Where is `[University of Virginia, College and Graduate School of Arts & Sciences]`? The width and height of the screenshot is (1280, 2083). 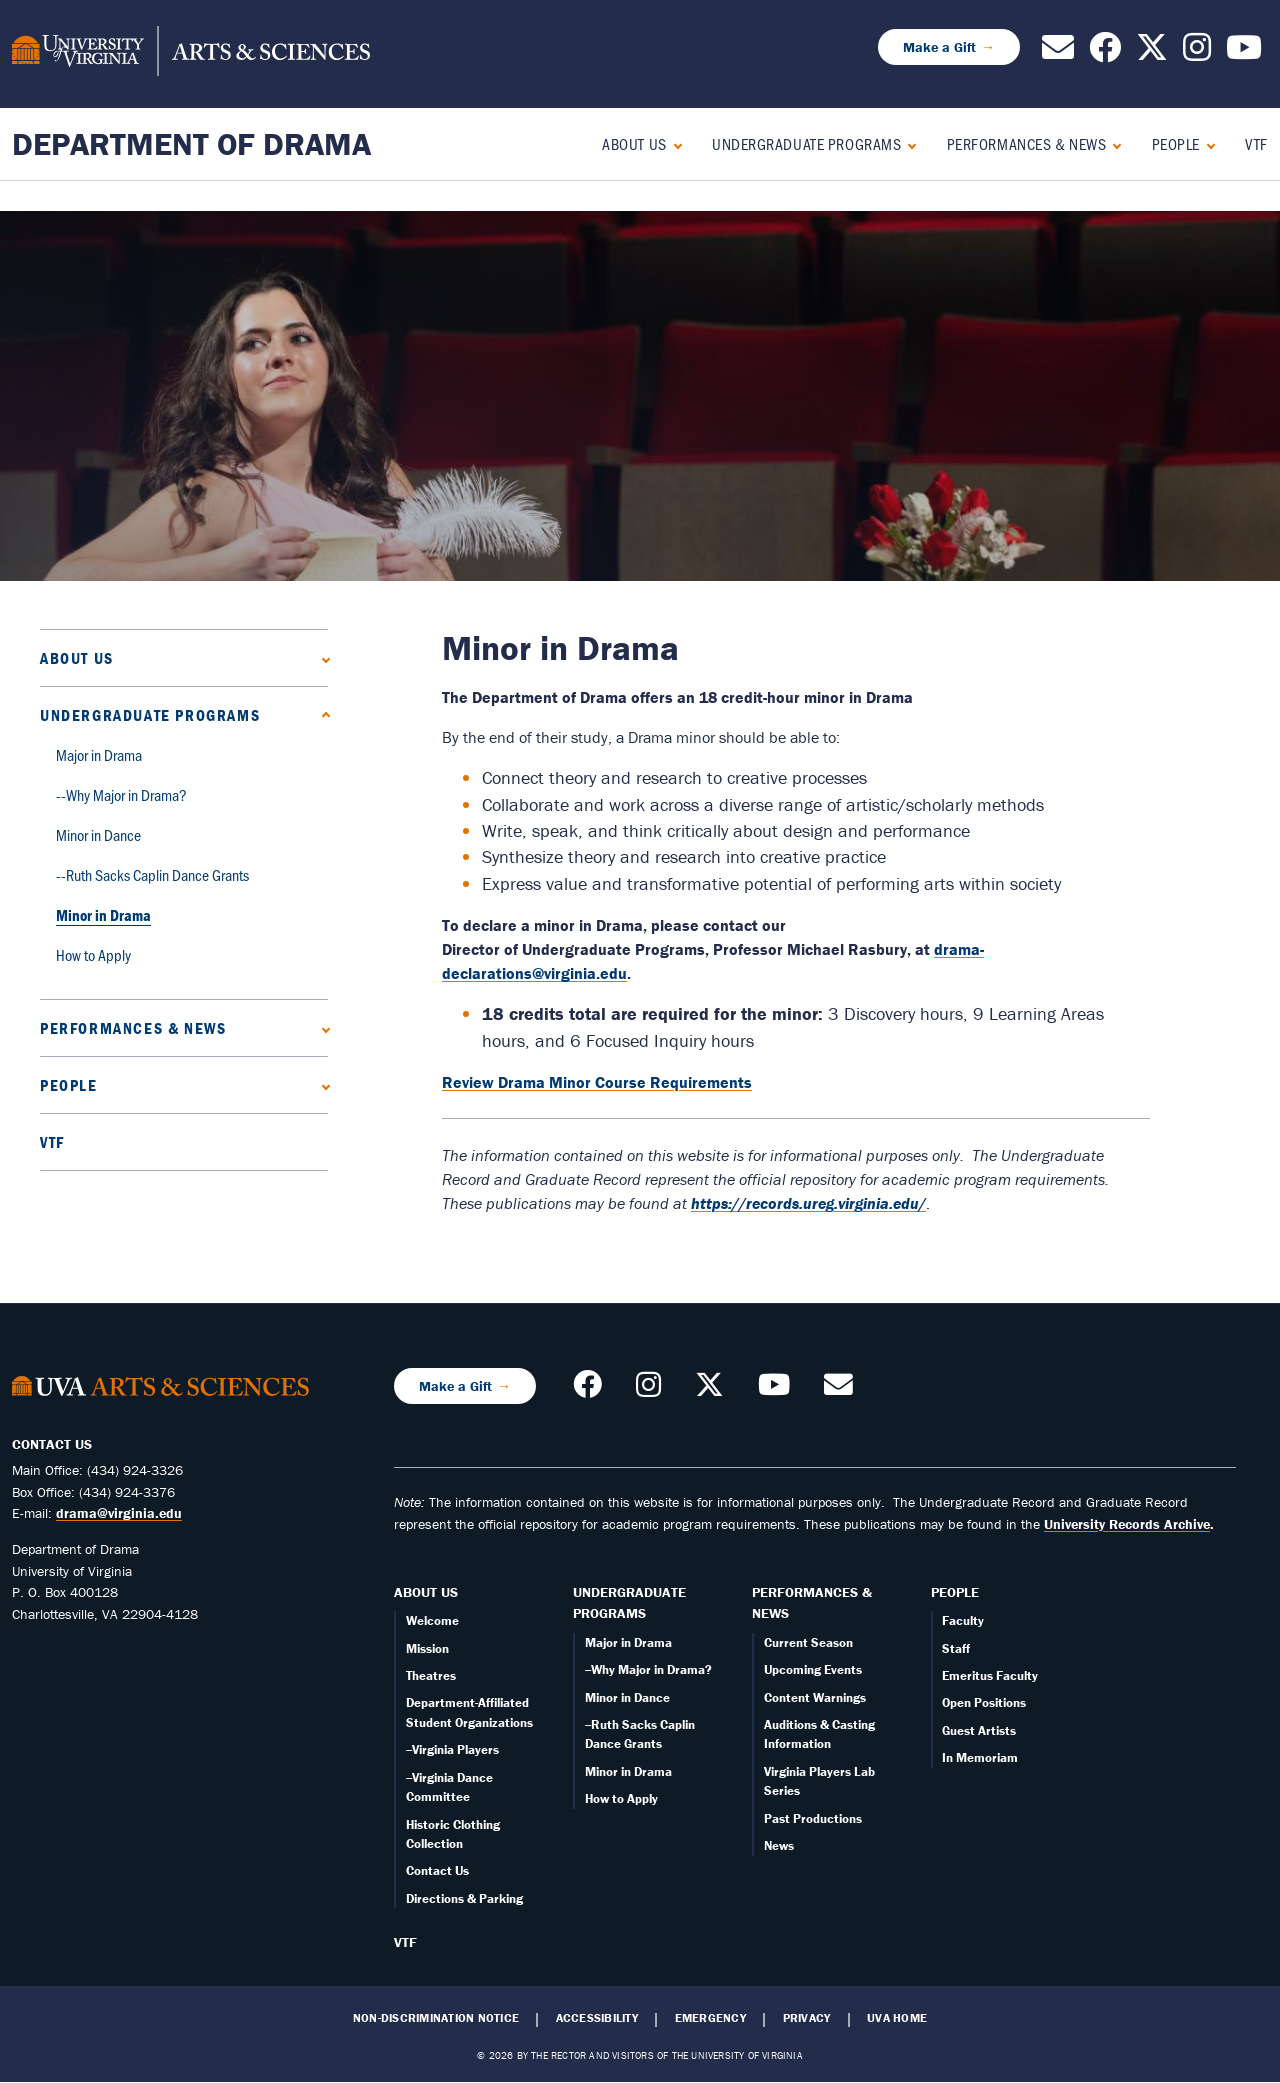 [University of Virginia, College and Graduate School of Arts & Sciences] is located at coordinates (191, 54).